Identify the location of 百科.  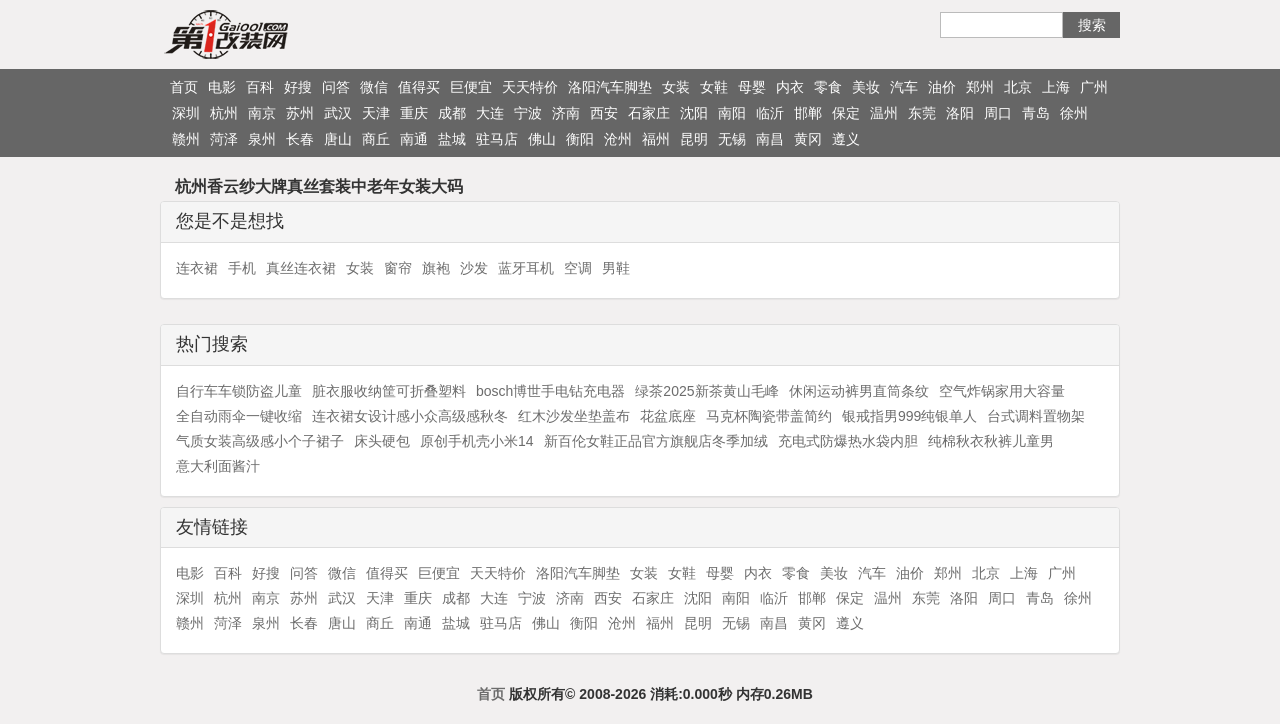
(260, 87).